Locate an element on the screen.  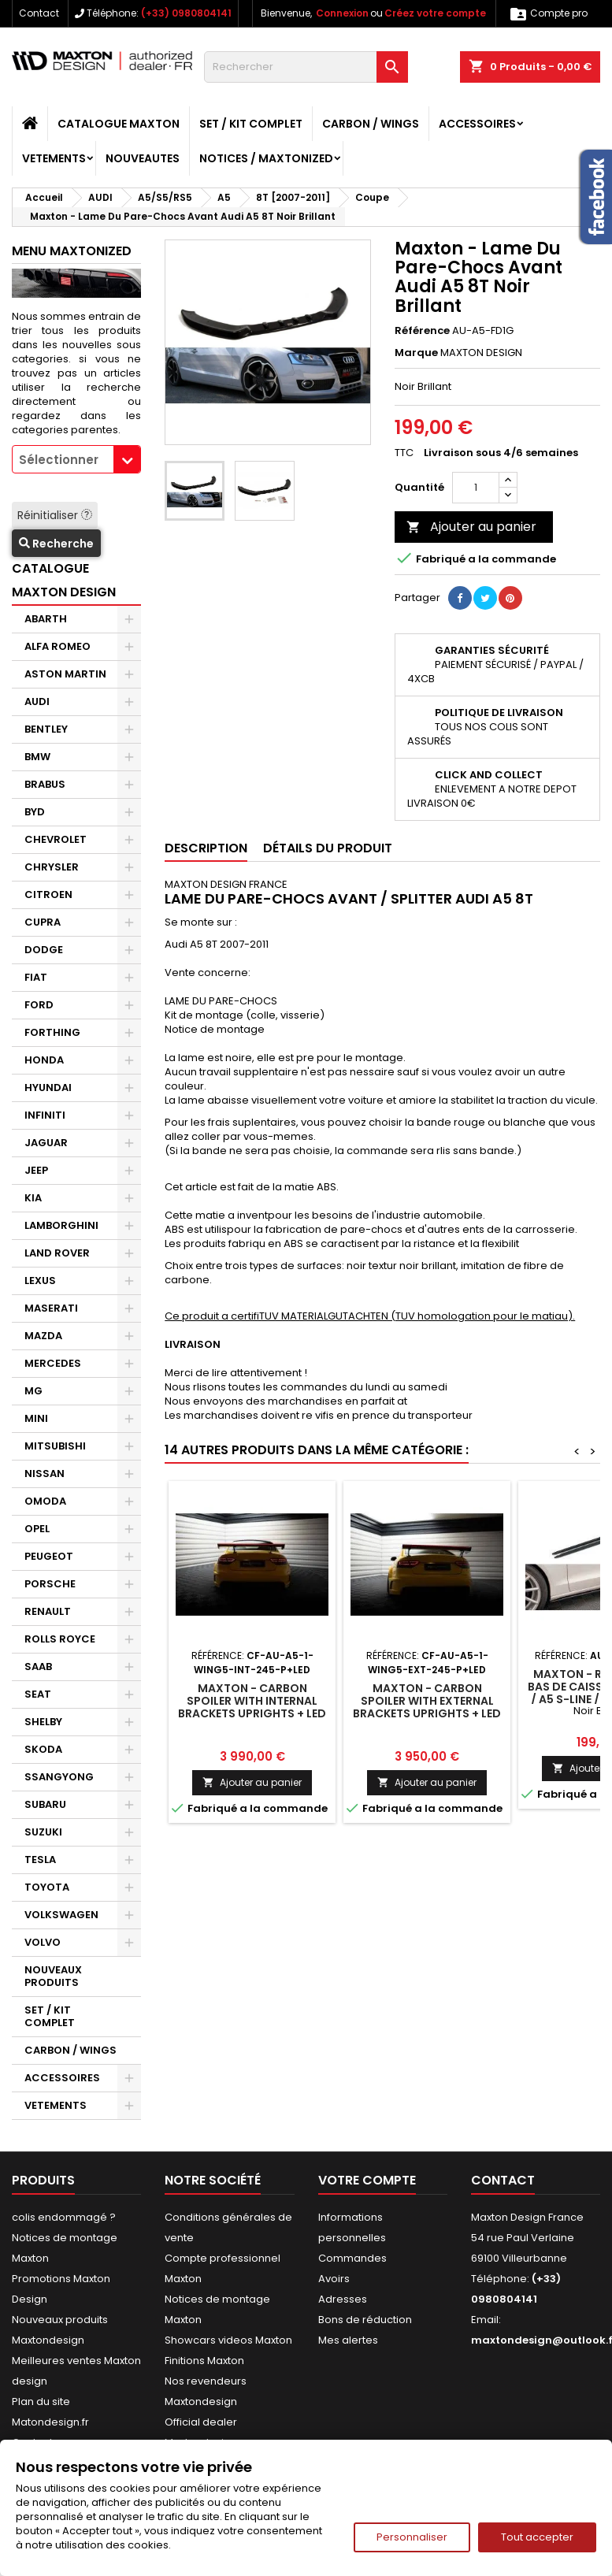
Sélectionner [textbox] is located at coordinates (58, 459).